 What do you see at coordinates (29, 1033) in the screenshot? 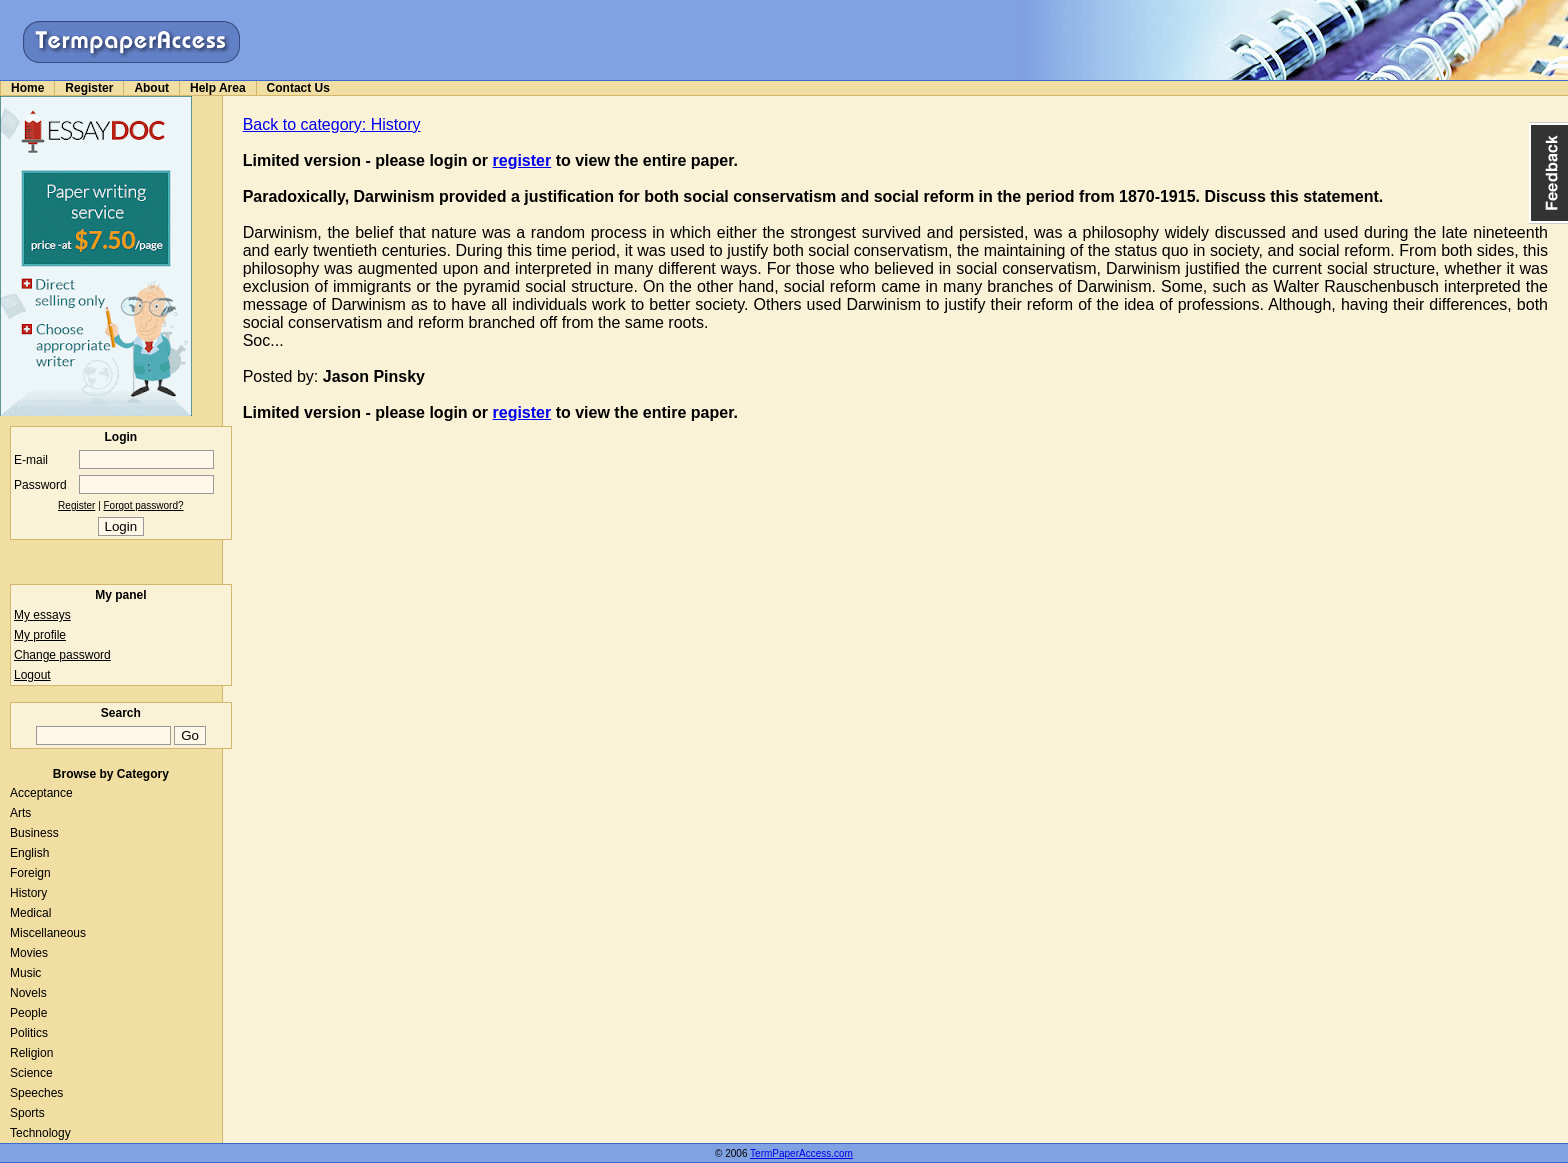
I see `Politics` at bounding box center [29, 1033].